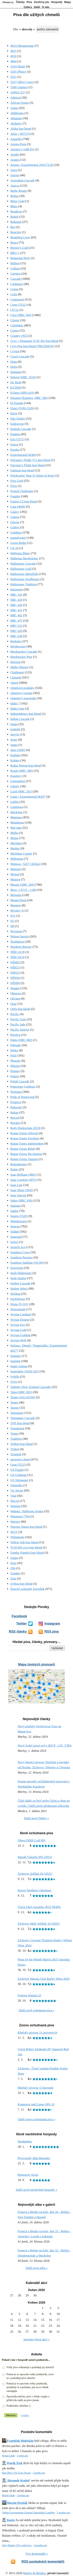  Describe the element at coordinates (15, 978) in the screenshot. I see `NŠH30` at that location.